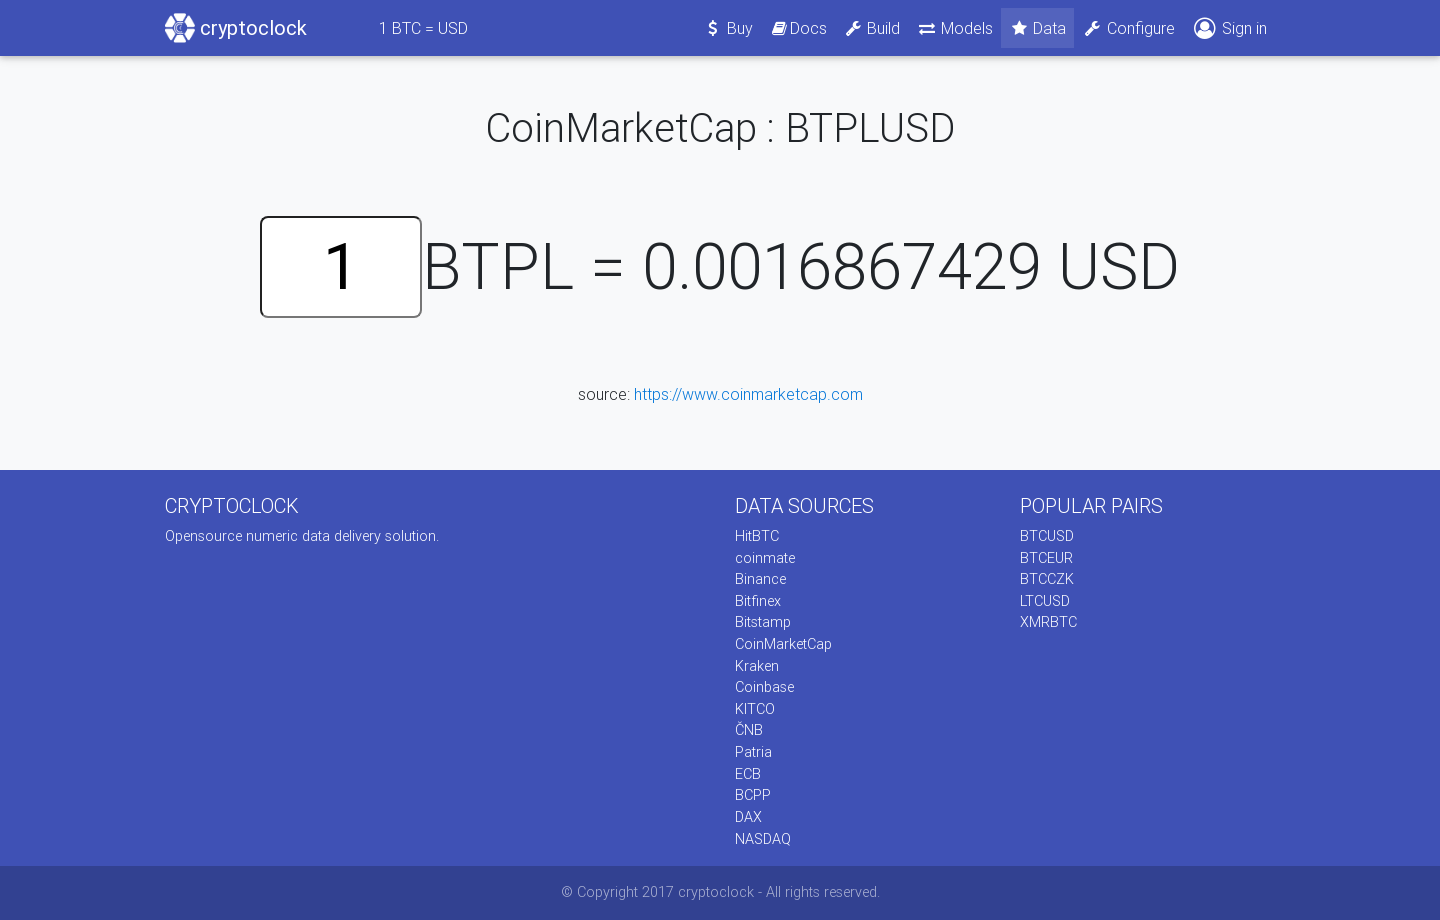  What do you see at coordinates (748, 394) in the screenshot?
I see `https://www.coinmarketcap.com` at bounding box center [748, 394].